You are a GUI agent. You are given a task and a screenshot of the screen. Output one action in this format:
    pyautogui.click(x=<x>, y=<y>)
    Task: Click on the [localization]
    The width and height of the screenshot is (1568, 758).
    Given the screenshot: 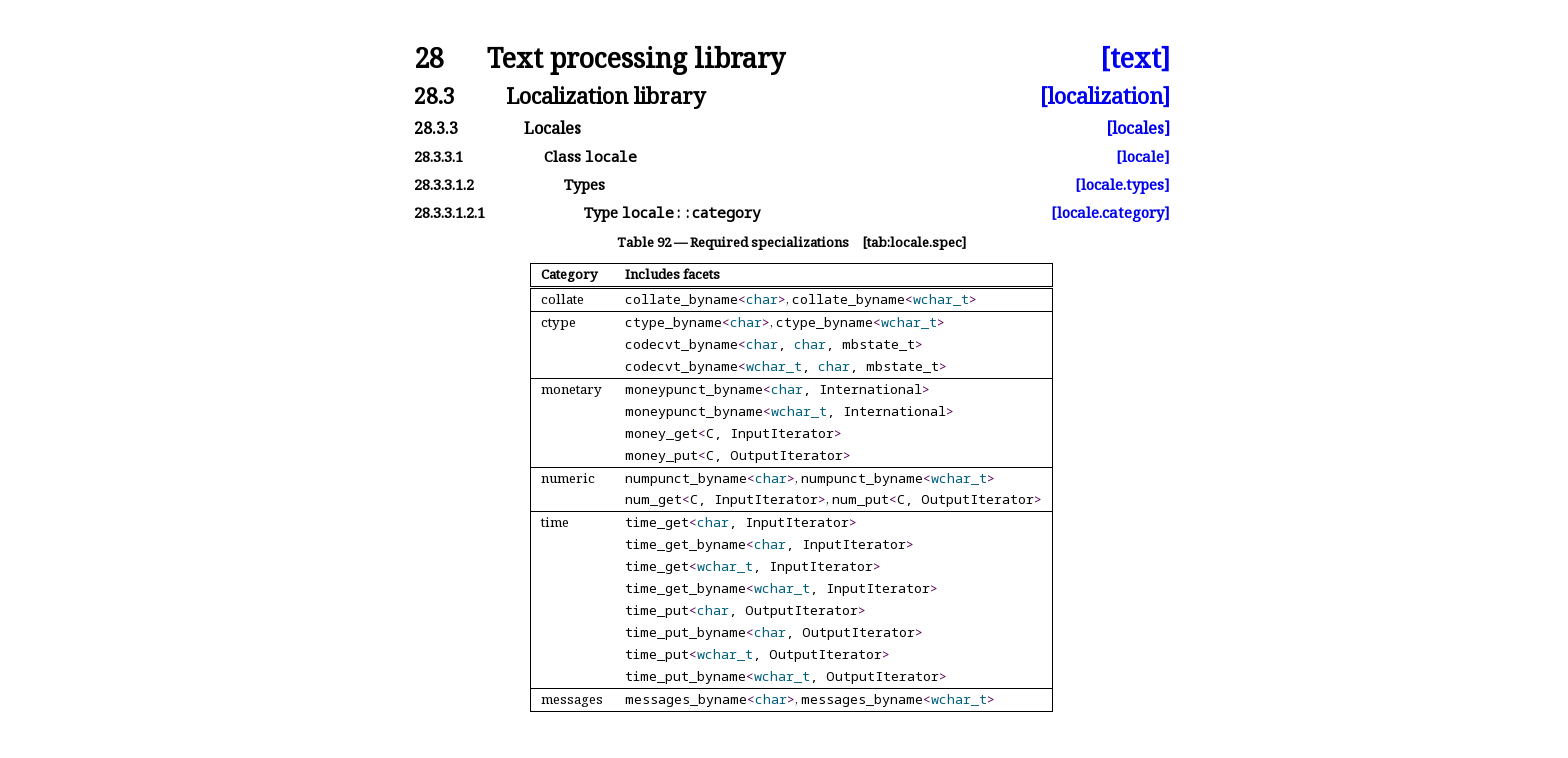 What is the action you would take?
    pyautogui.click(x=1105, y=95)
    